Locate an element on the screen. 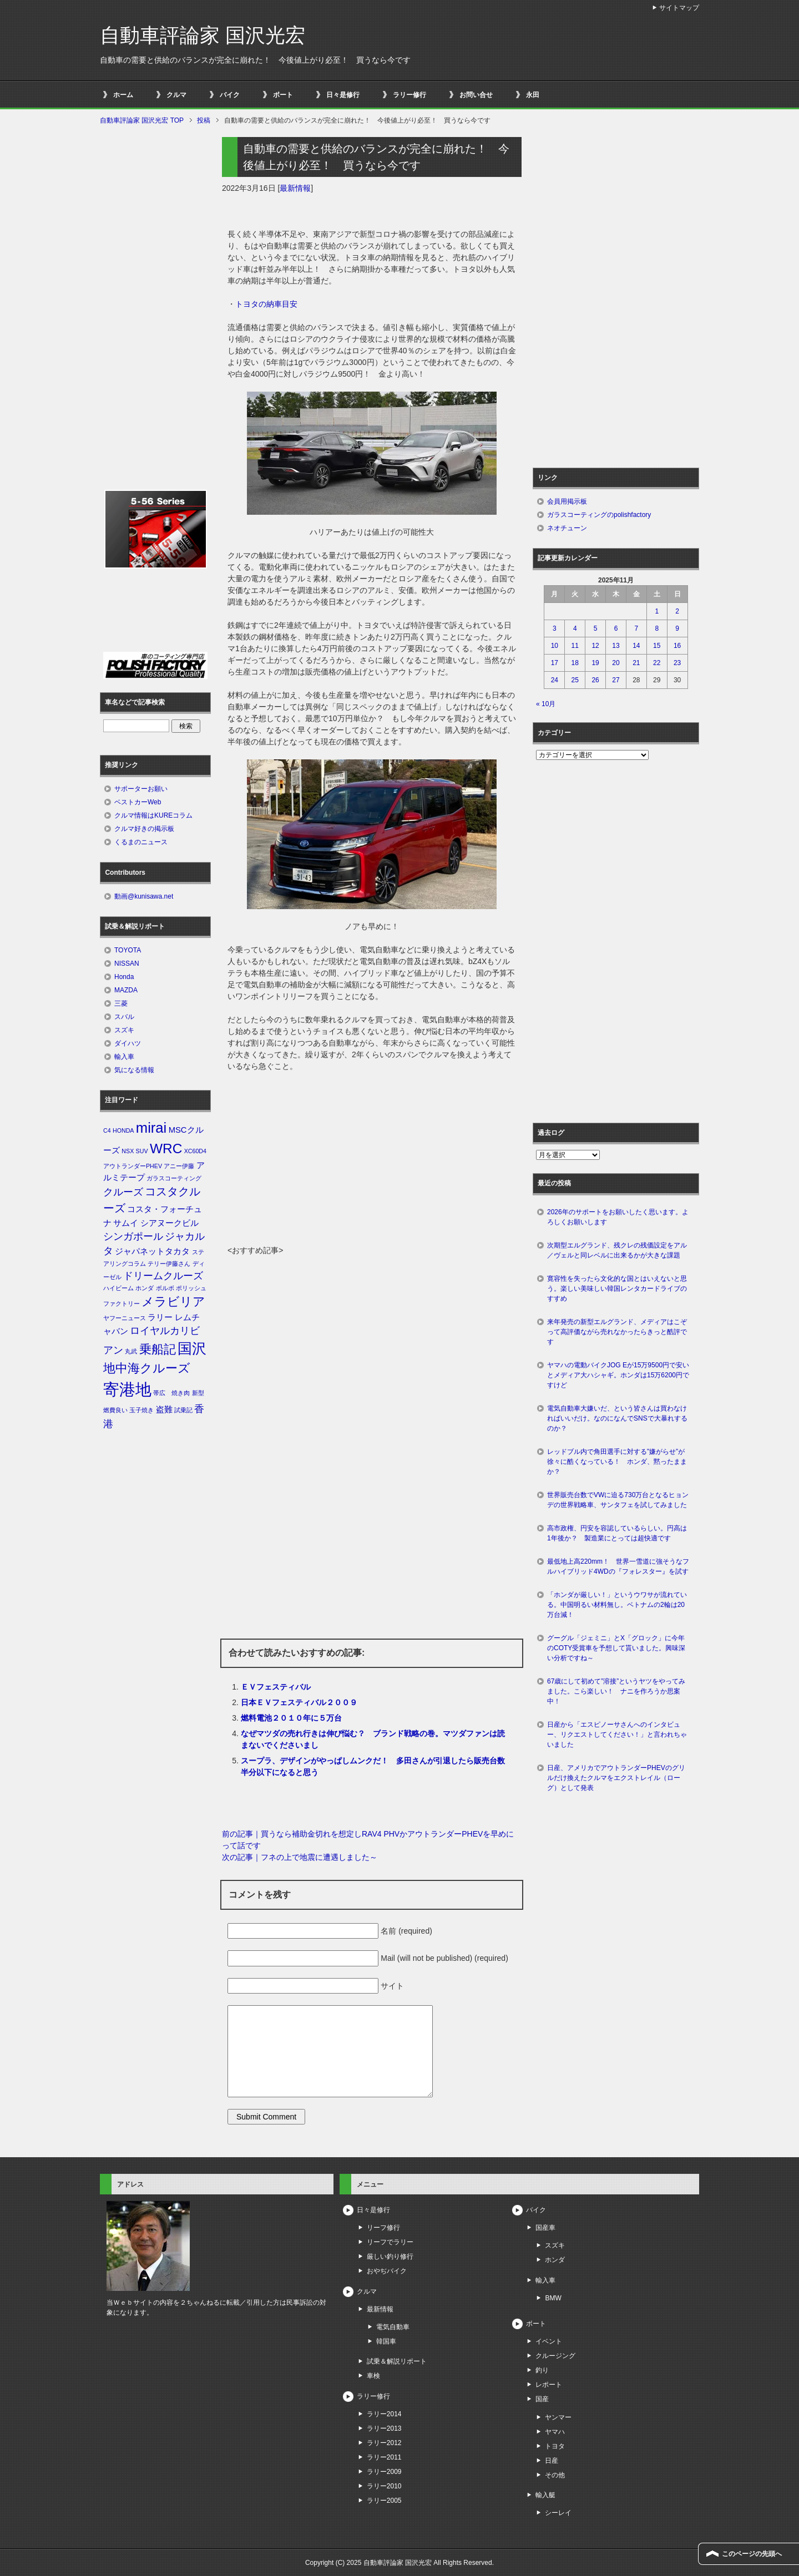 This screenshot has width=799, height=2576. ラリー2011 is located at coordinates (384, 2457).